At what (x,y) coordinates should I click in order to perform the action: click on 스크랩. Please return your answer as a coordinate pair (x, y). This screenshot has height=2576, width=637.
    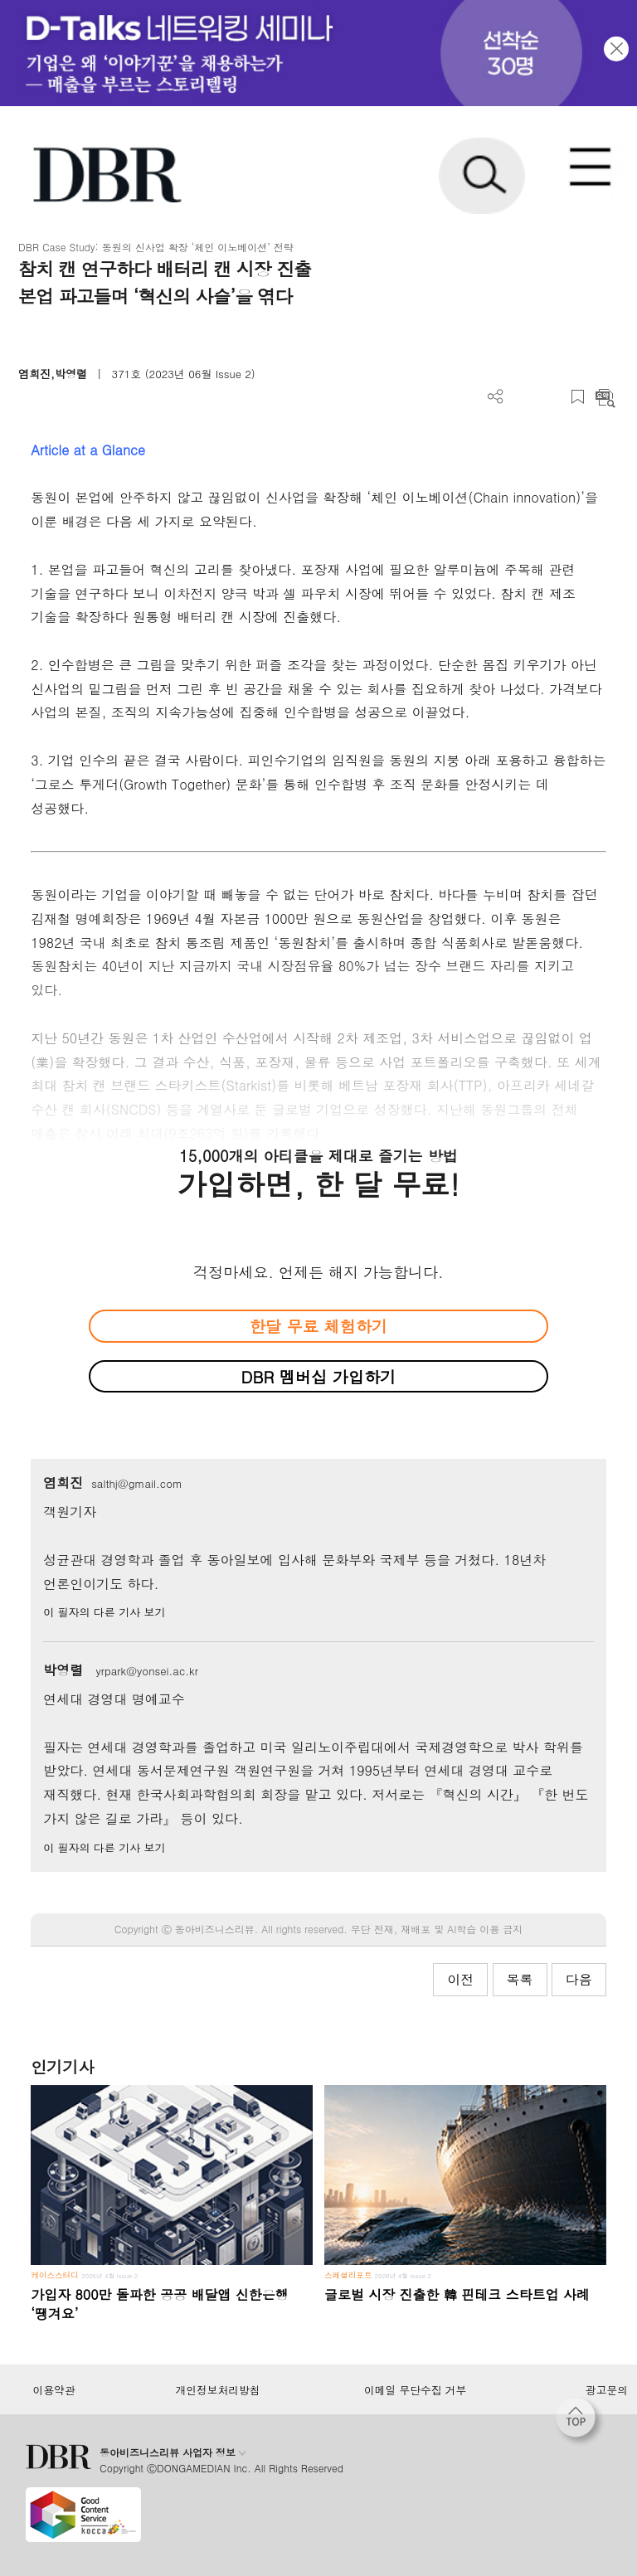
    Looking at the image, I should click on (577, 397).